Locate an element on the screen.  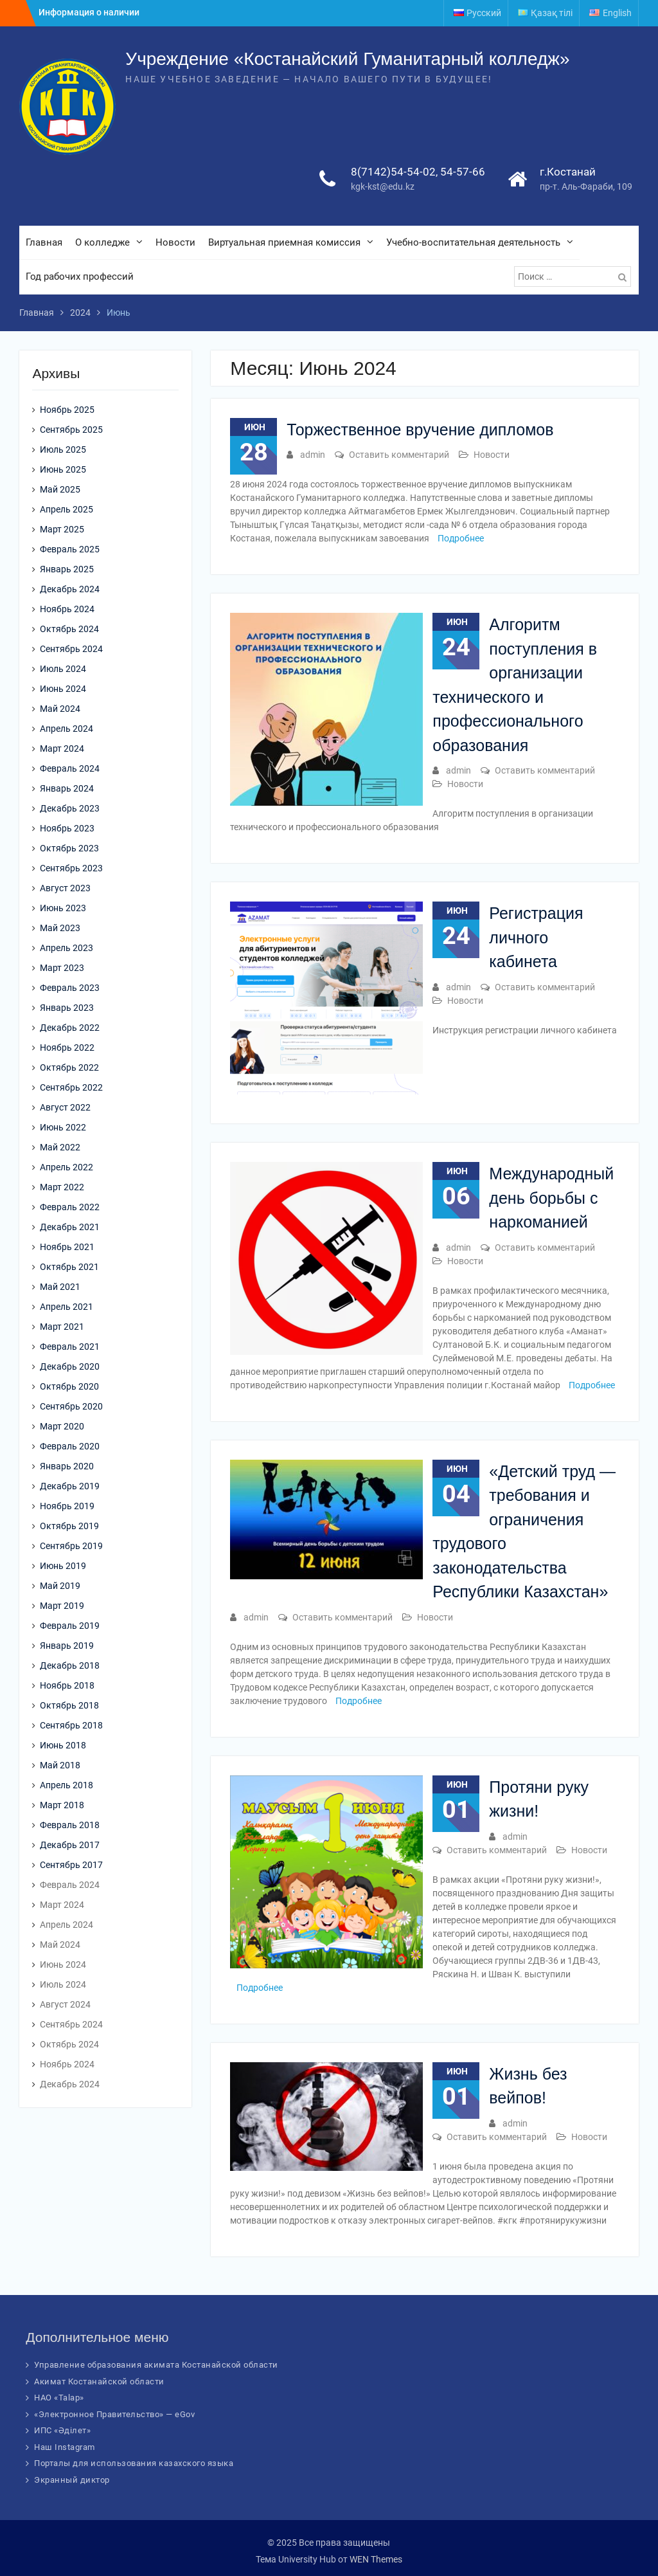
Январь 2024 is located at coordinates (67, 788).